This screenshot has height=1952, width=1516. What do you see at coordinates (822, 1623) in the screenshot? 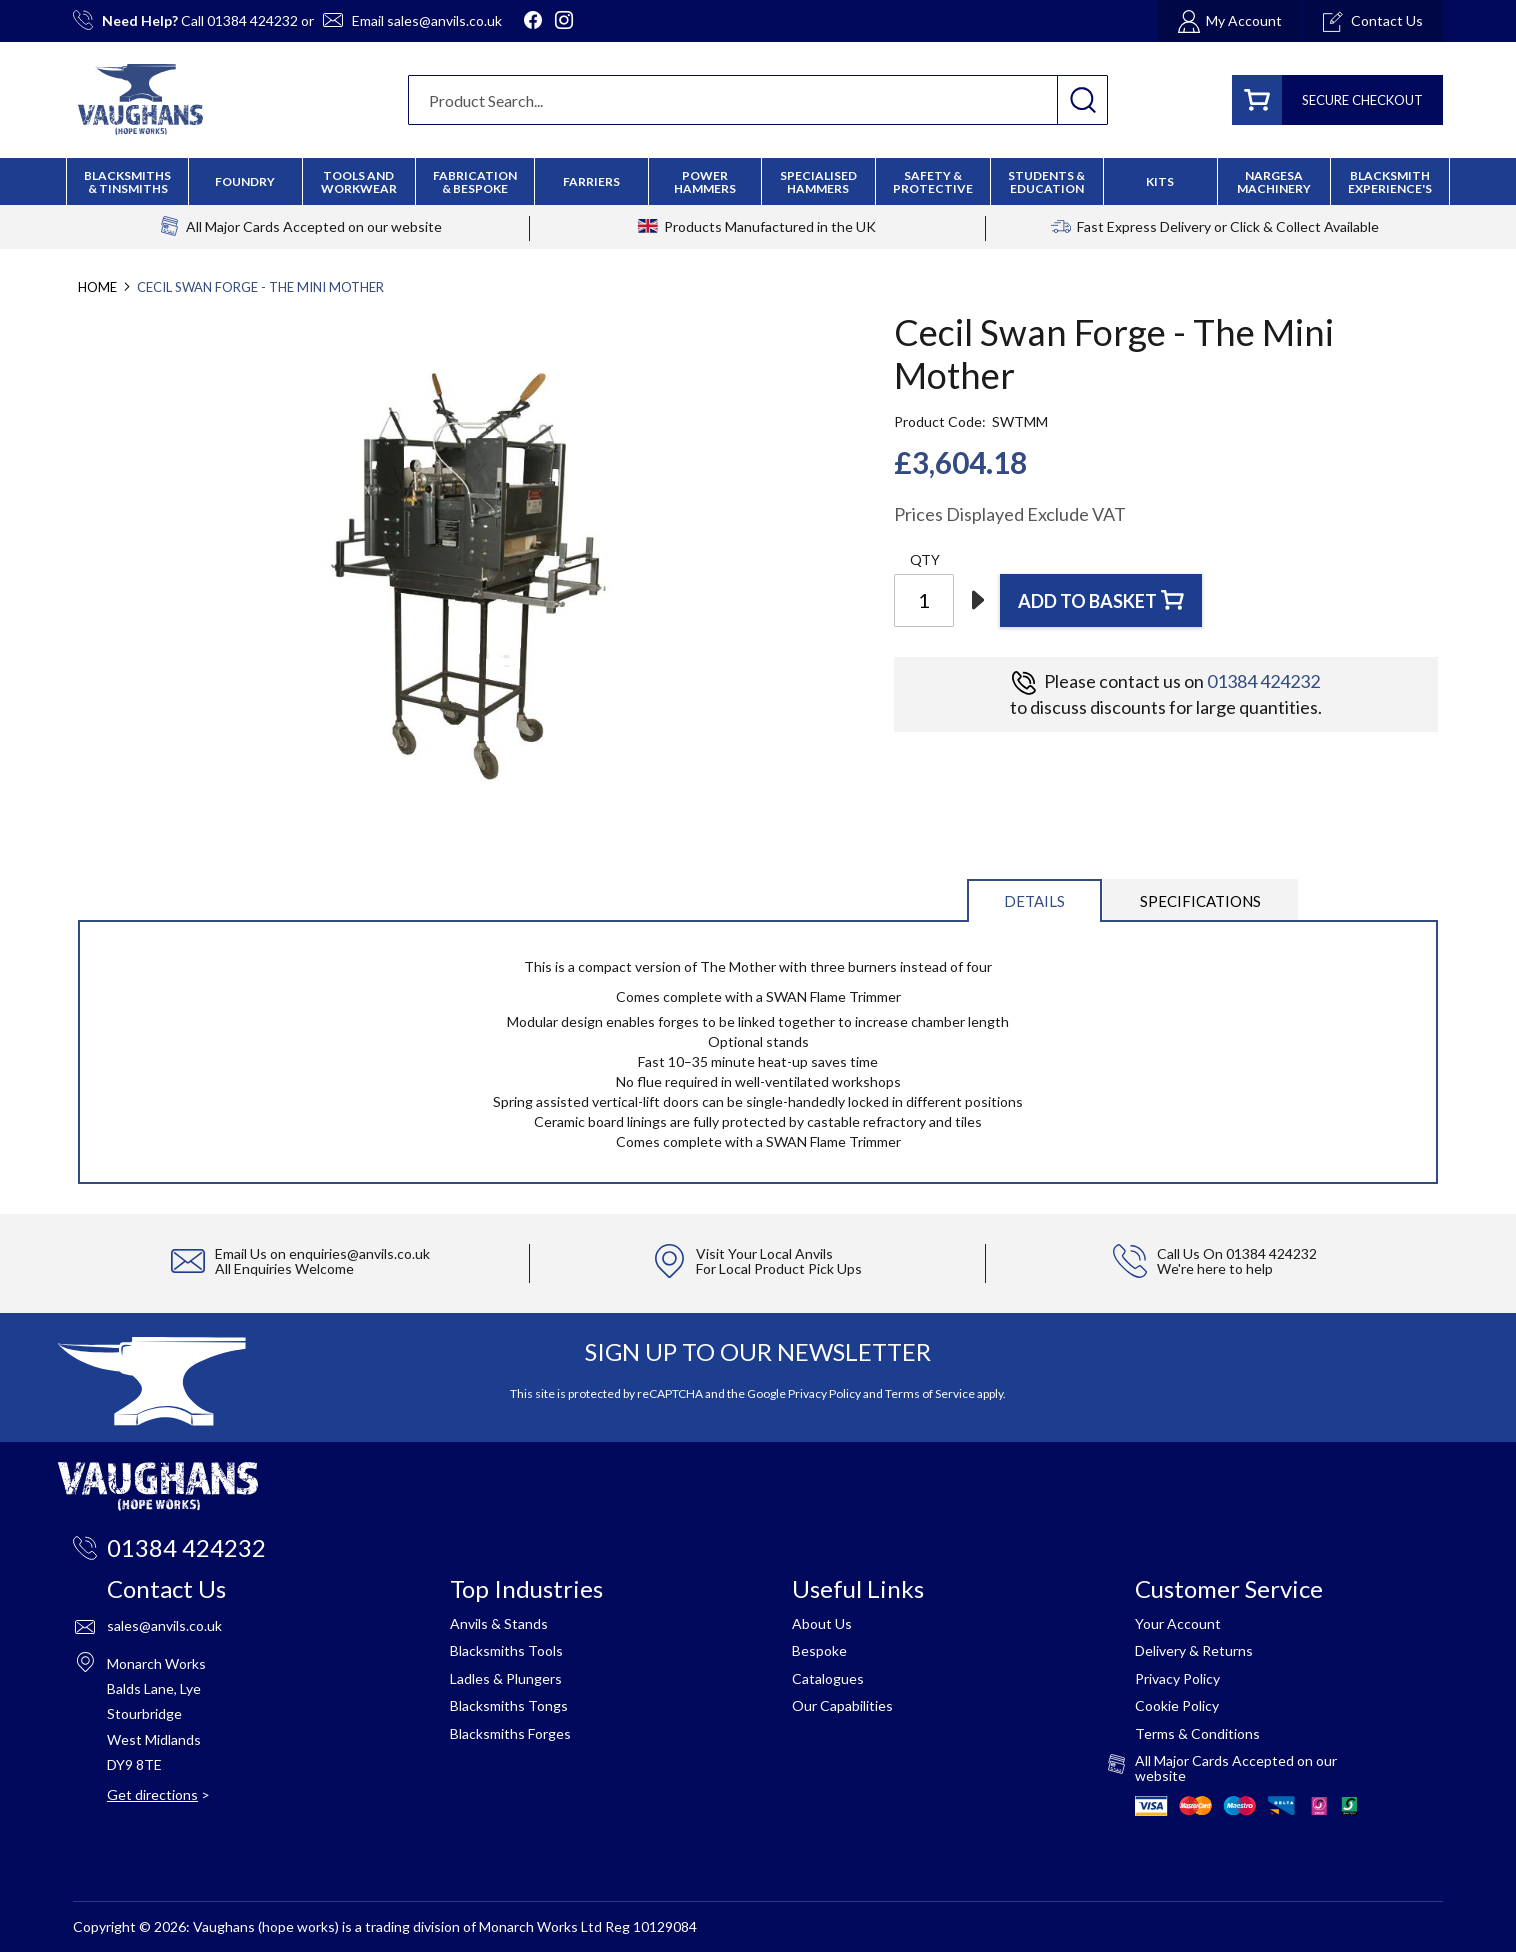
I see `About Us` at bounding box center [822, 1623].